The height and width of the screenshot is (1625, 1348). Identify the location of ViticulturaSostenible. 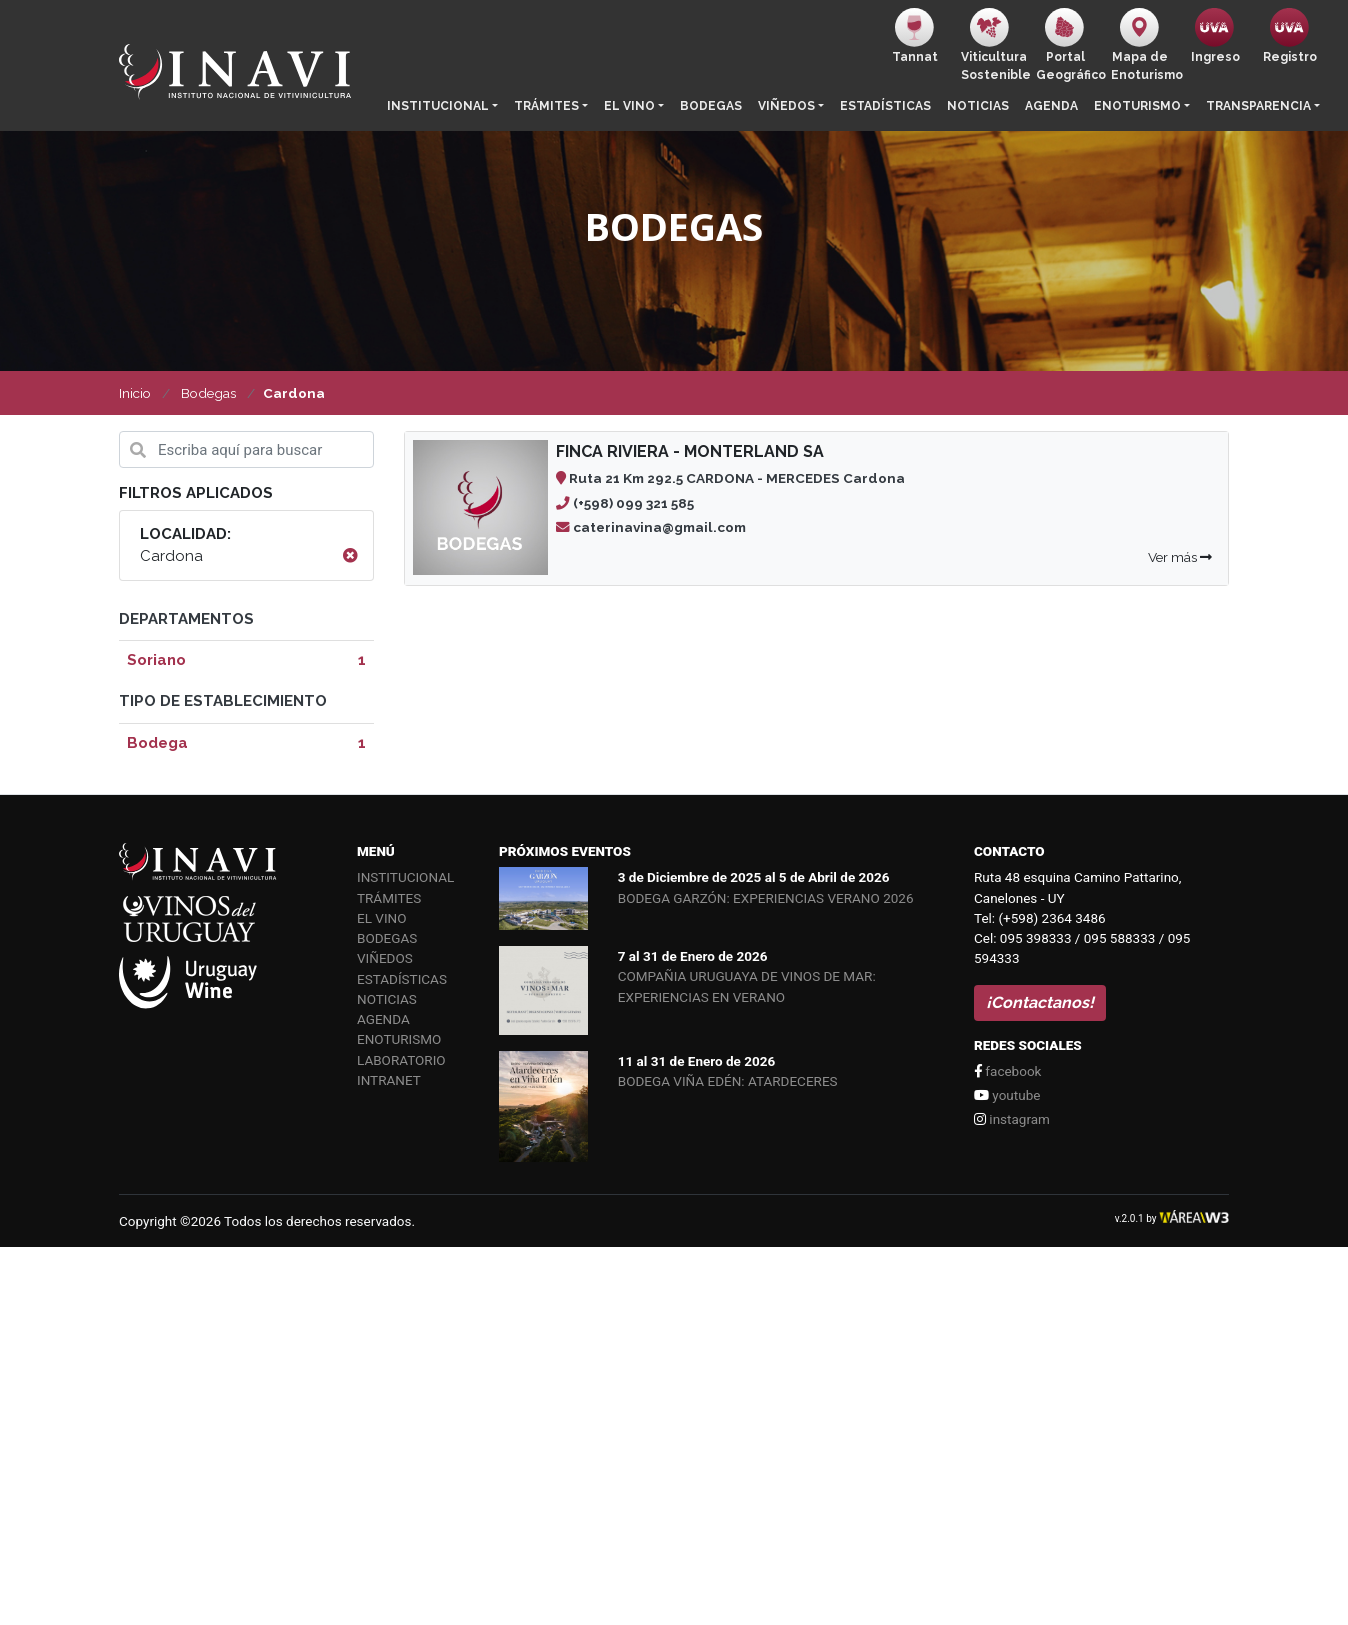
(994, 45).